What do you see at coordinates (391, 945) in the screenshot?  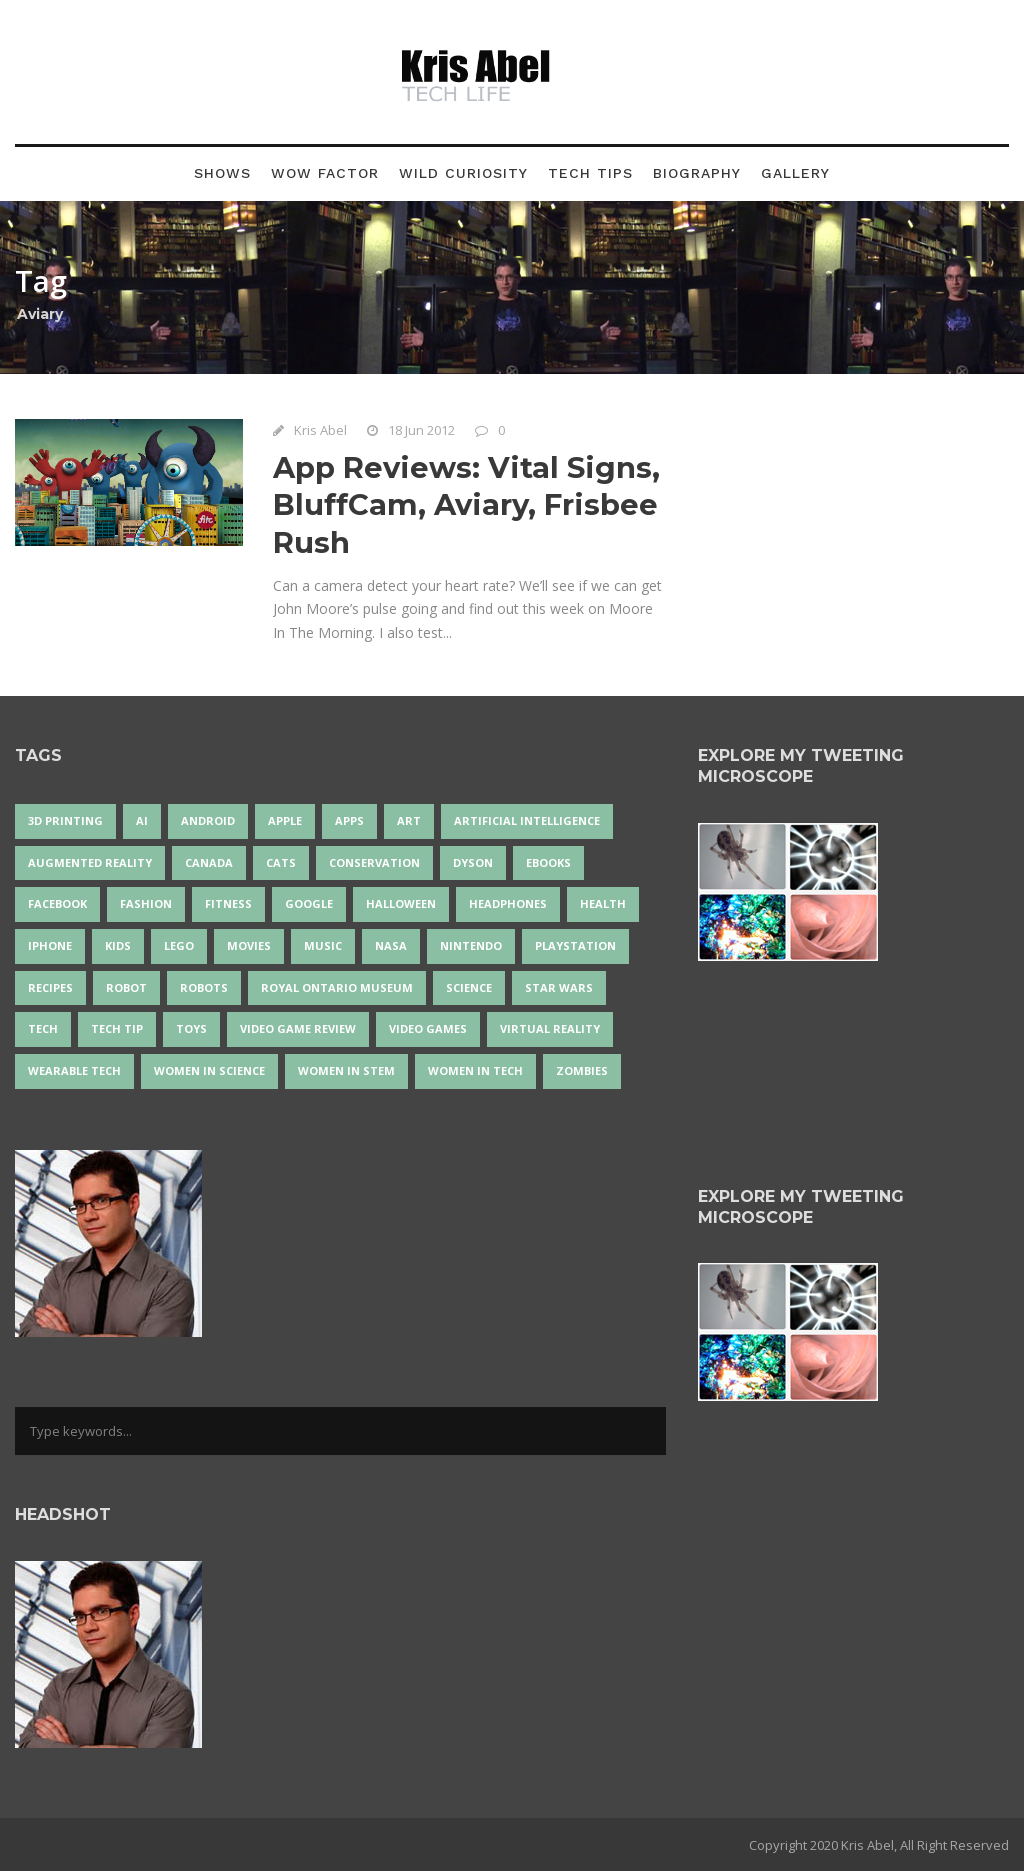 I see `NASA [NASA (14 items)]` at bounding box center [391, 945].